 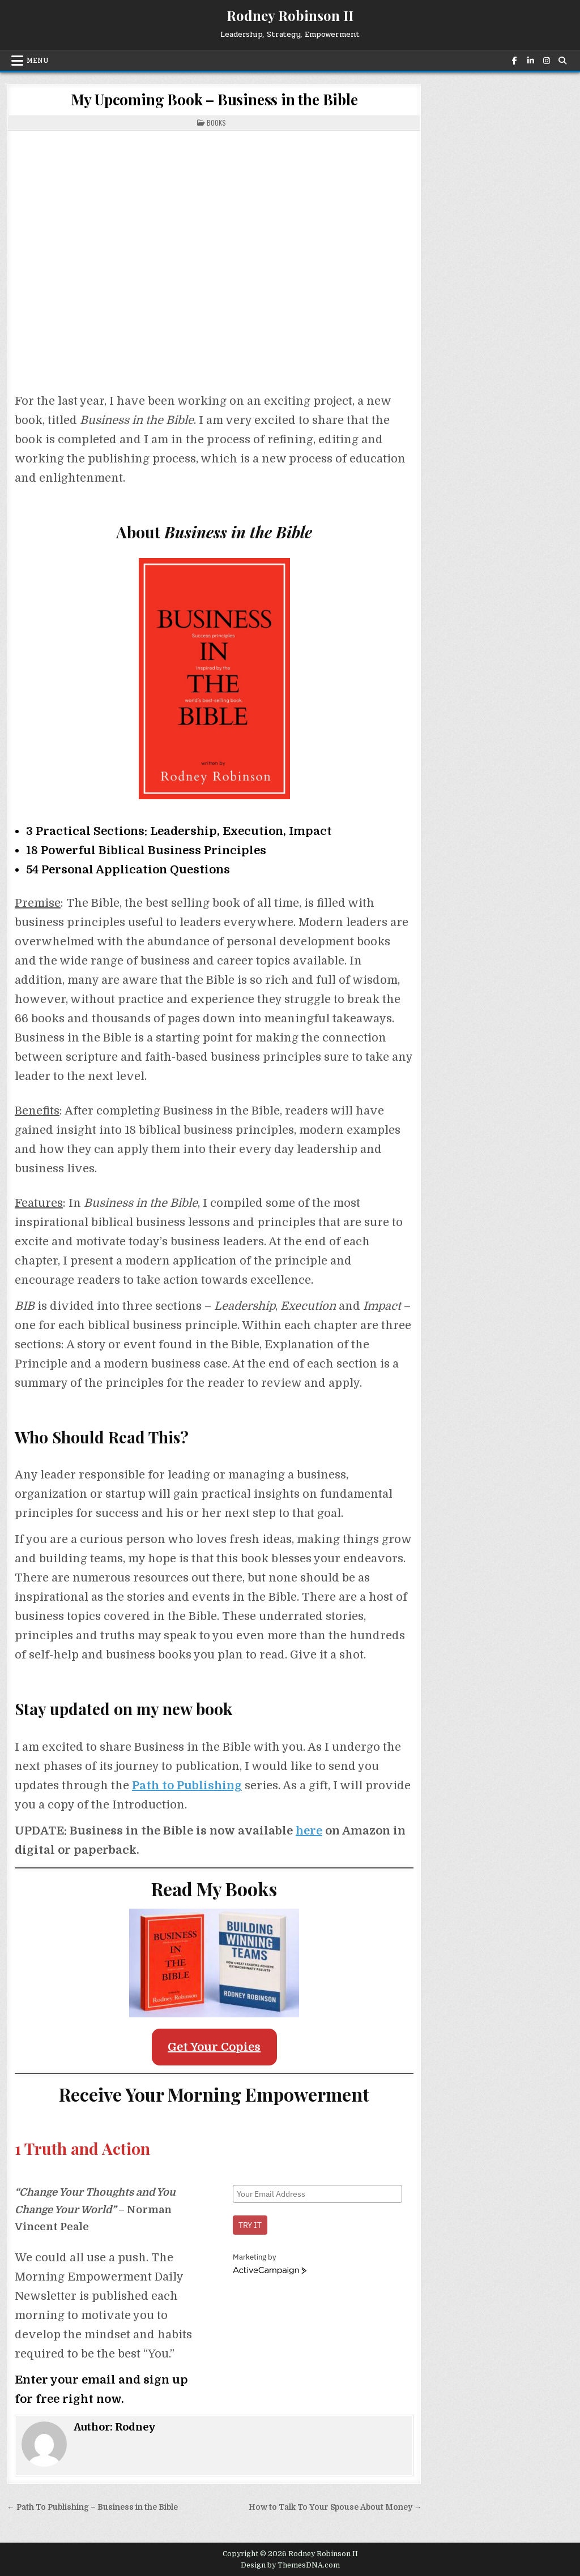 What do you see at coordinates (545, 60) in the screenshot?
I see `[Instagram Button]` at bounding box center [545, 60].